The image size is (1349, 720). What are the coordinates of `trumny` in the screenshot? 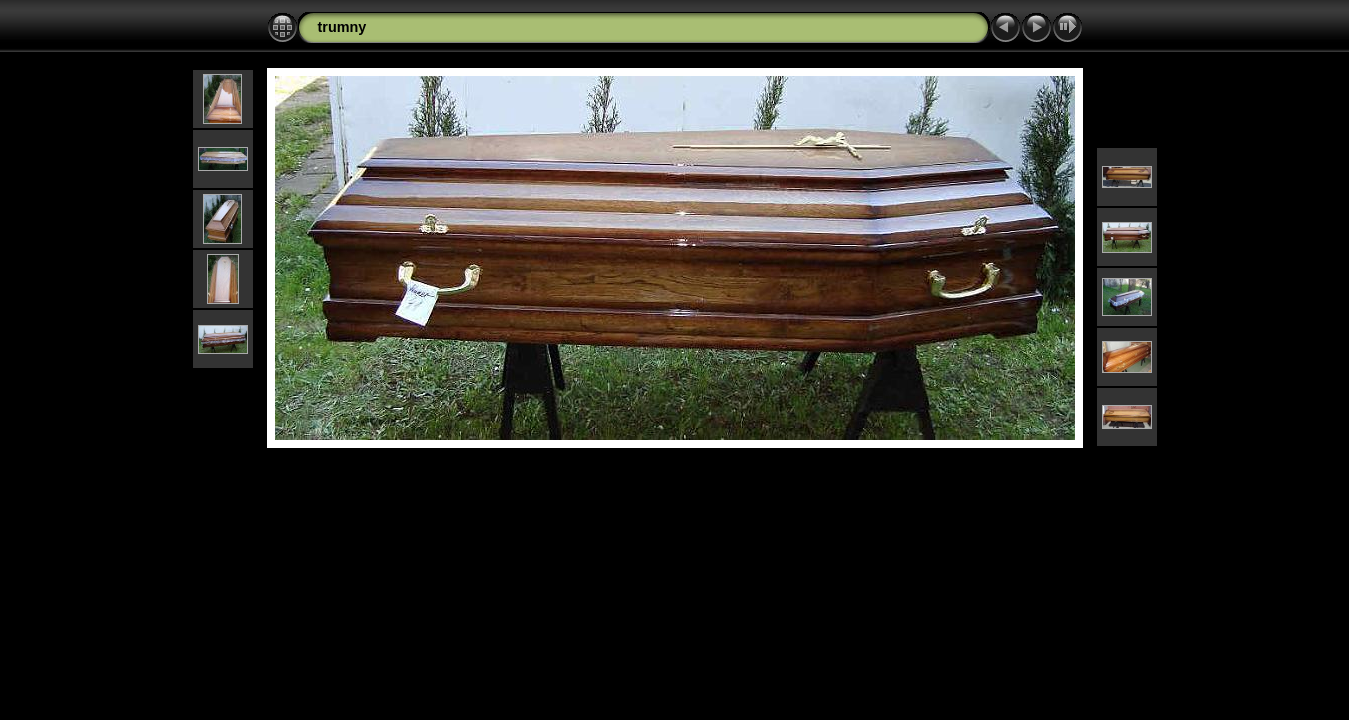 It's located at (342, 27).